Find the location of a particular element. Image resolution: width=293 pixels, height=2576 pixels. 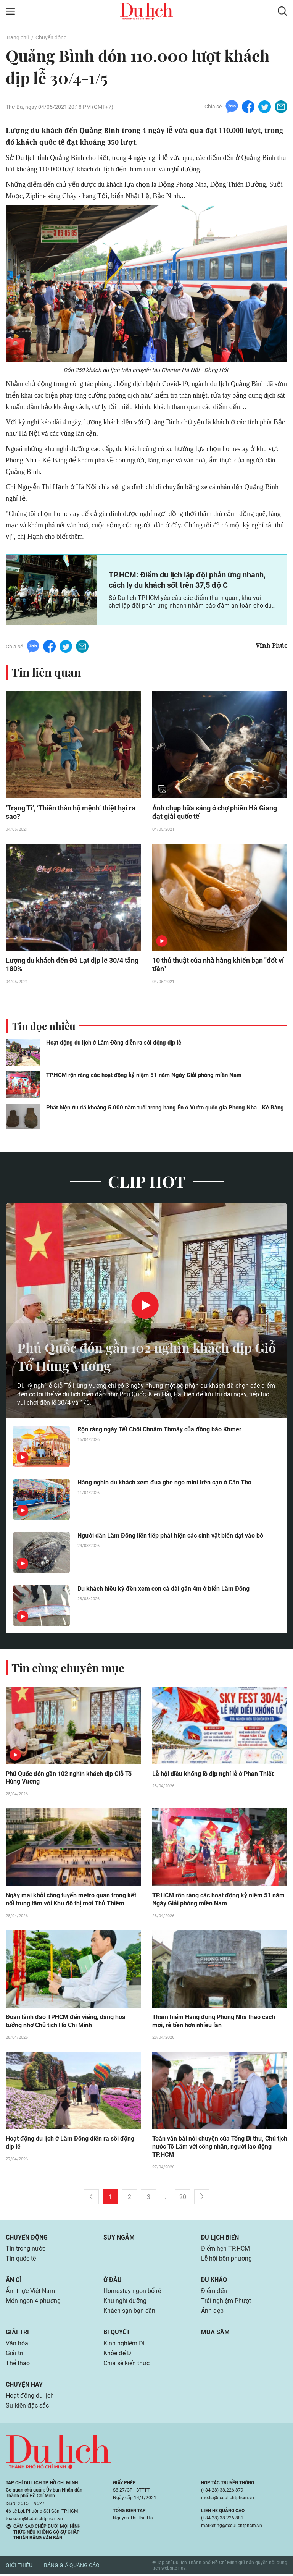

Văn hóa is located at coordinates (17, 2344).